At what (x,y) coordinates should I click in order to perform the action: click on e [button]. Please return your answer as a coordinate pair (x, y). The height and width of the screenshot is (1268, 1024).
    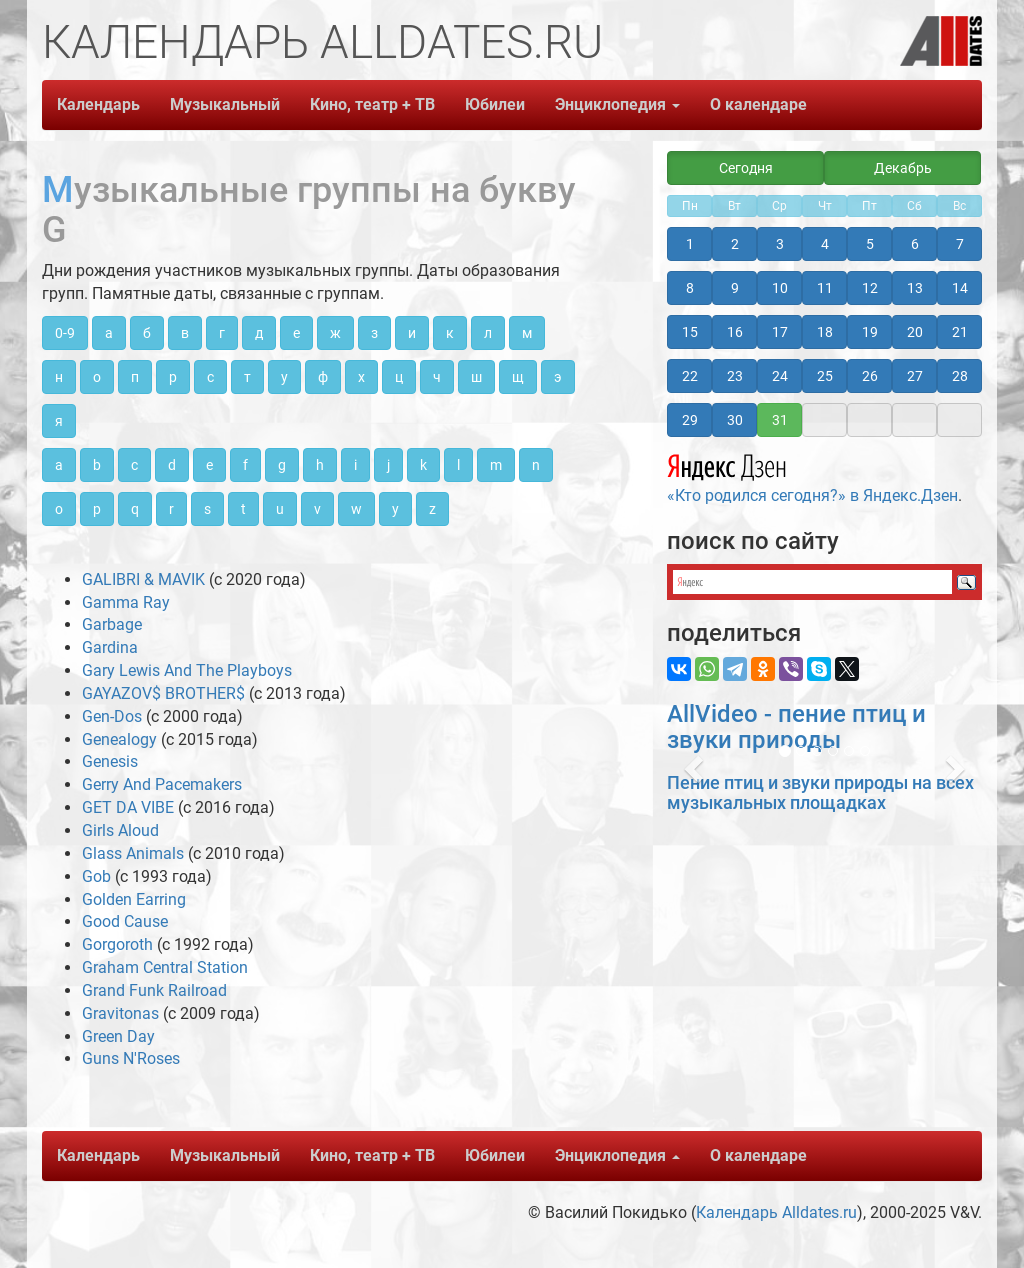
    Looking at the image, I should click on (209, 465).